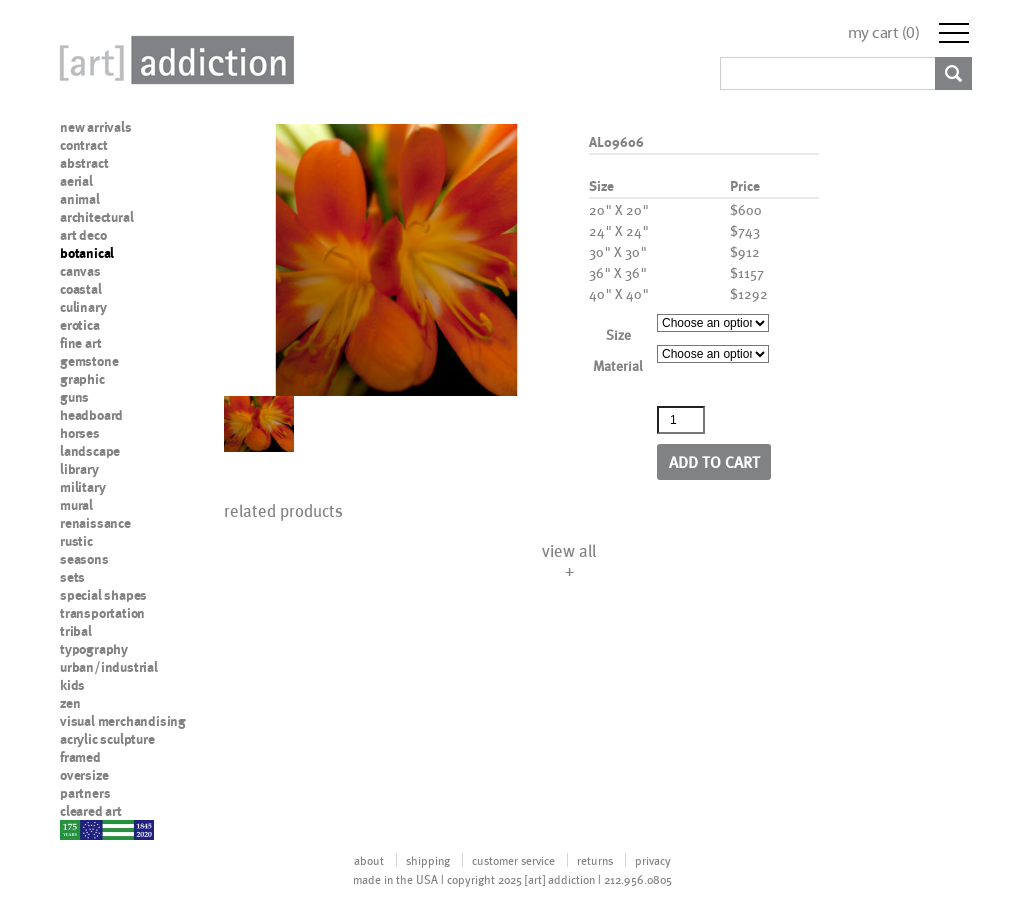  Describe the element at coordinates (84, 559) in the screenshot. I see `seasons` at that location.